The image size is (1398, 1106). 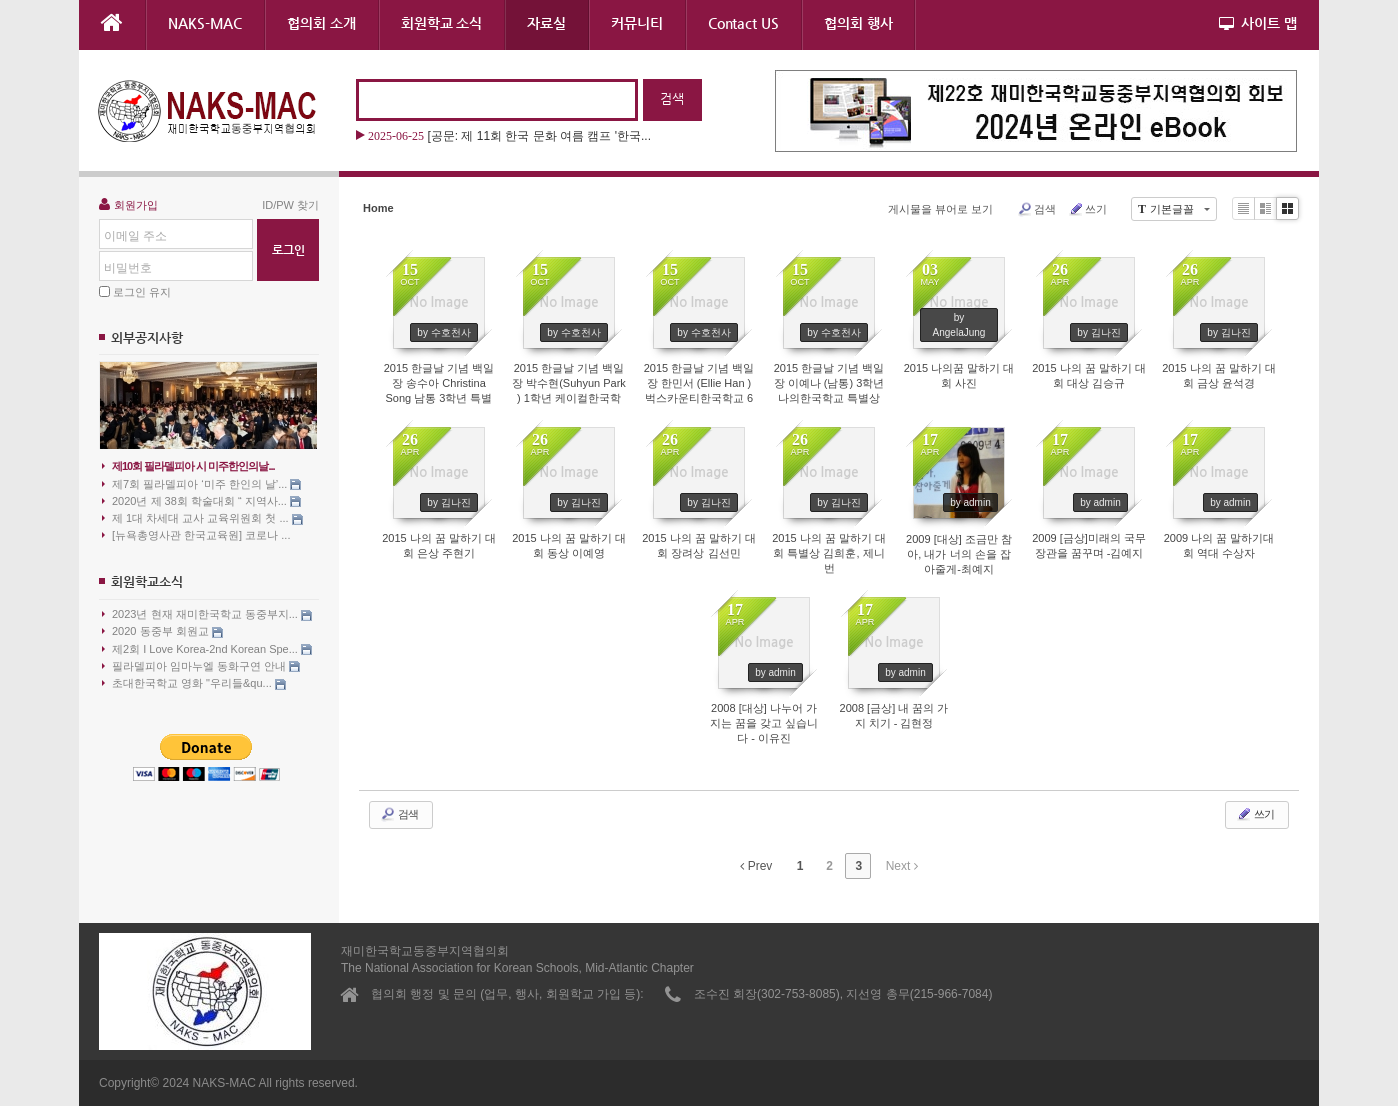 I want to click on 회원가입, so click(x=128, y=204).